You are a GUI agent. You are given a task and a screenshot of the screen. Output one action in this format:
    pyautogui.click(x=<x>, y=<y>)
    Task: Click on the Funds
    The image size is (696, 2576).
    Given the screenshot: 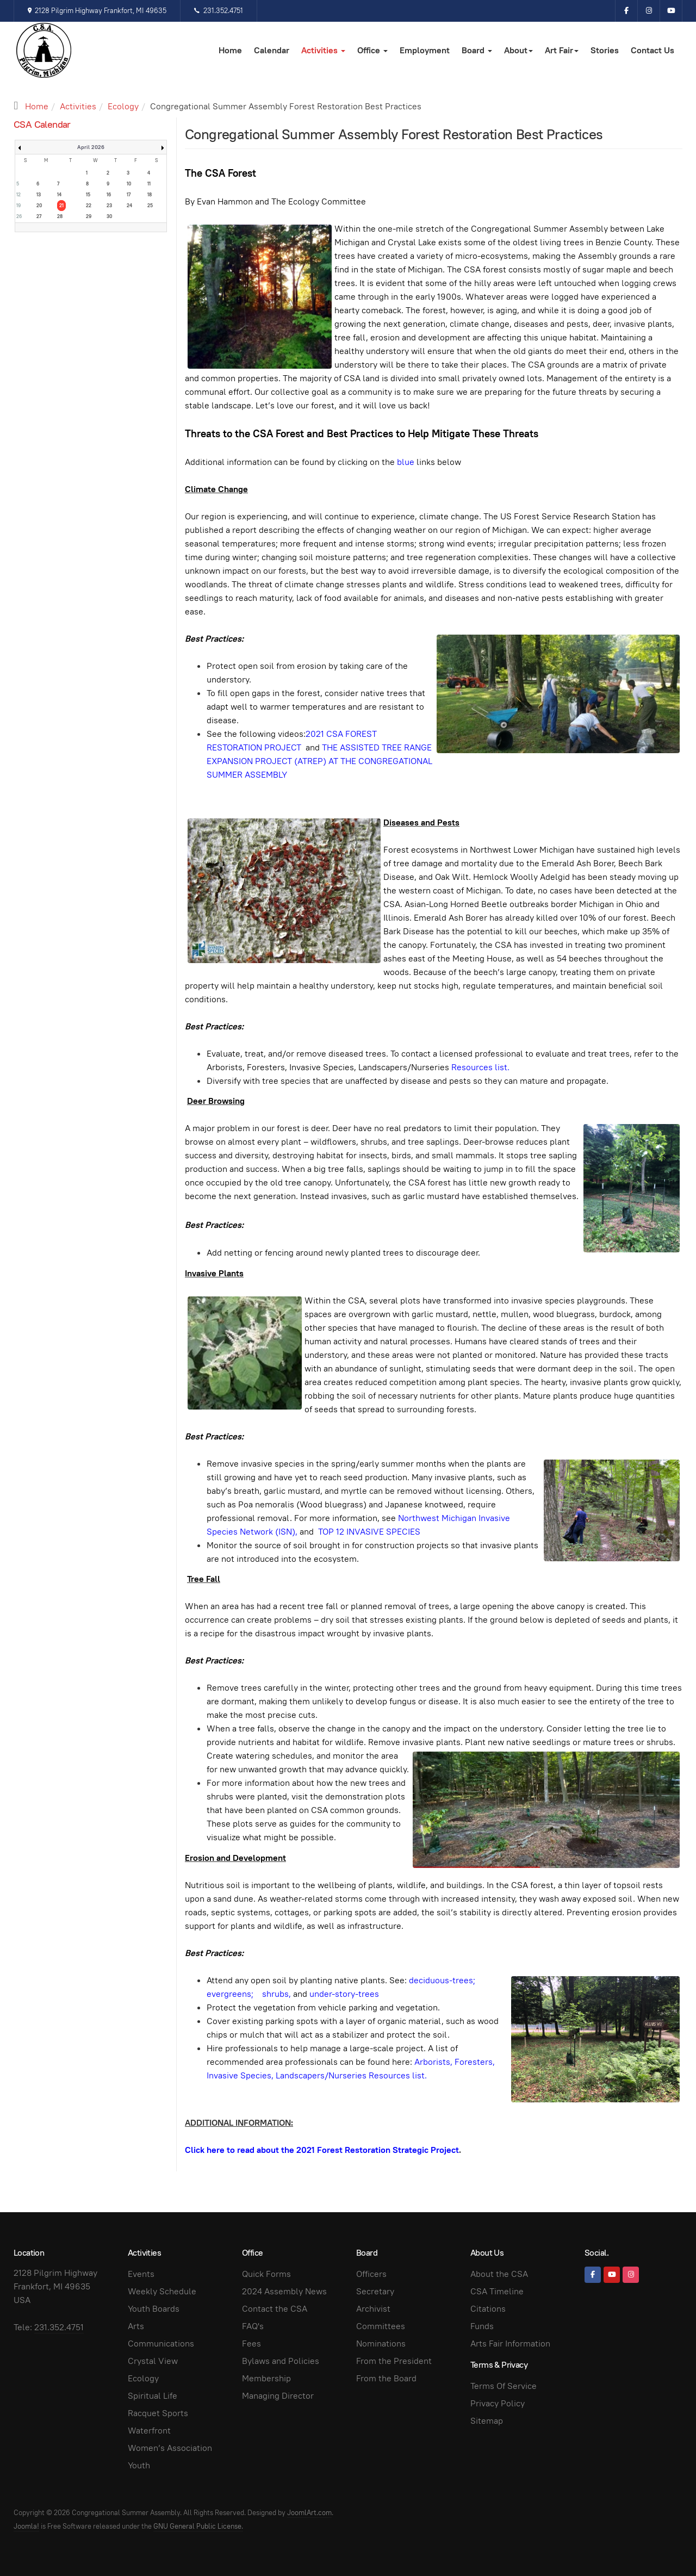 What is the action you would take?
    pyautogui.click(x=482, y=2326)
    